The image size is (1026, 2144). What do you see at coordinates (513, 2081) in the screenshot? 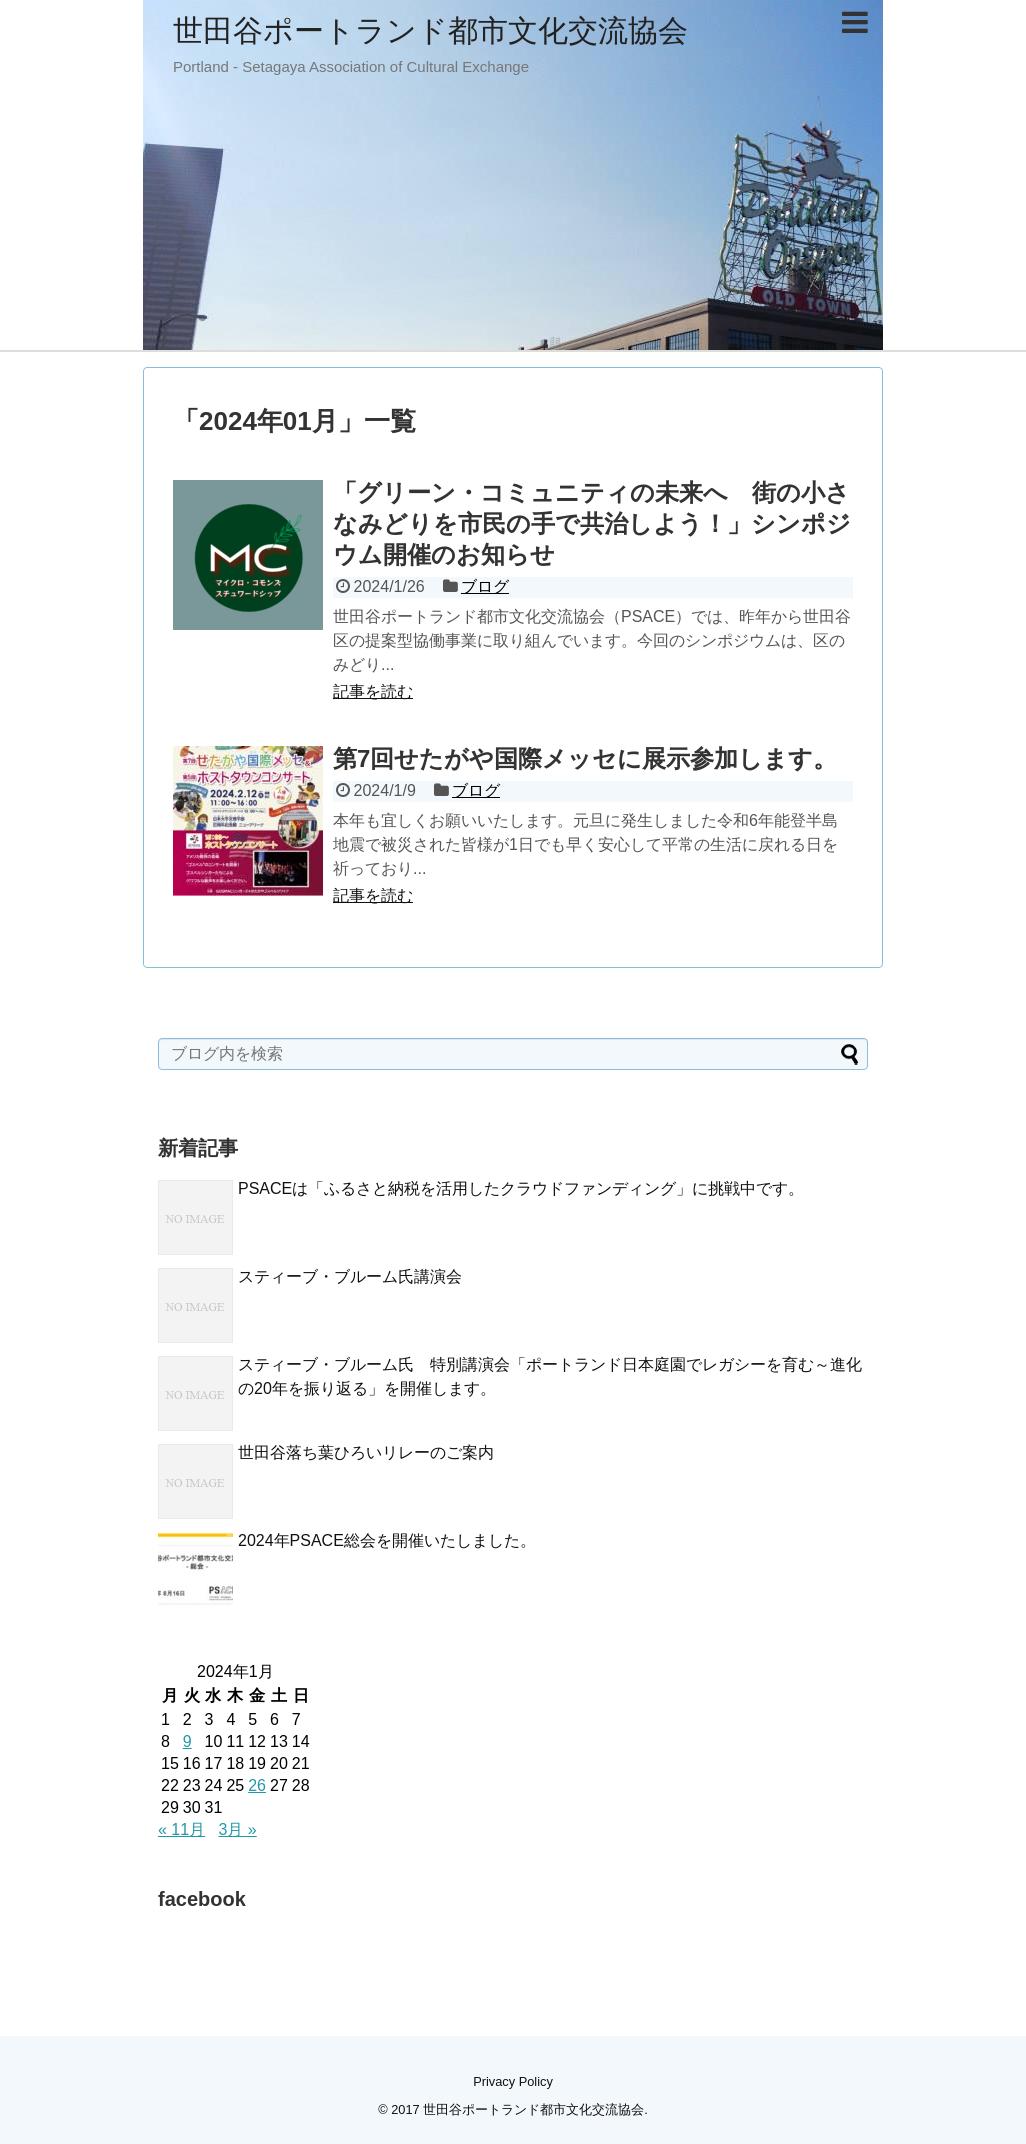
I see `Privacy Policy` at bounding box center [513, 2081].